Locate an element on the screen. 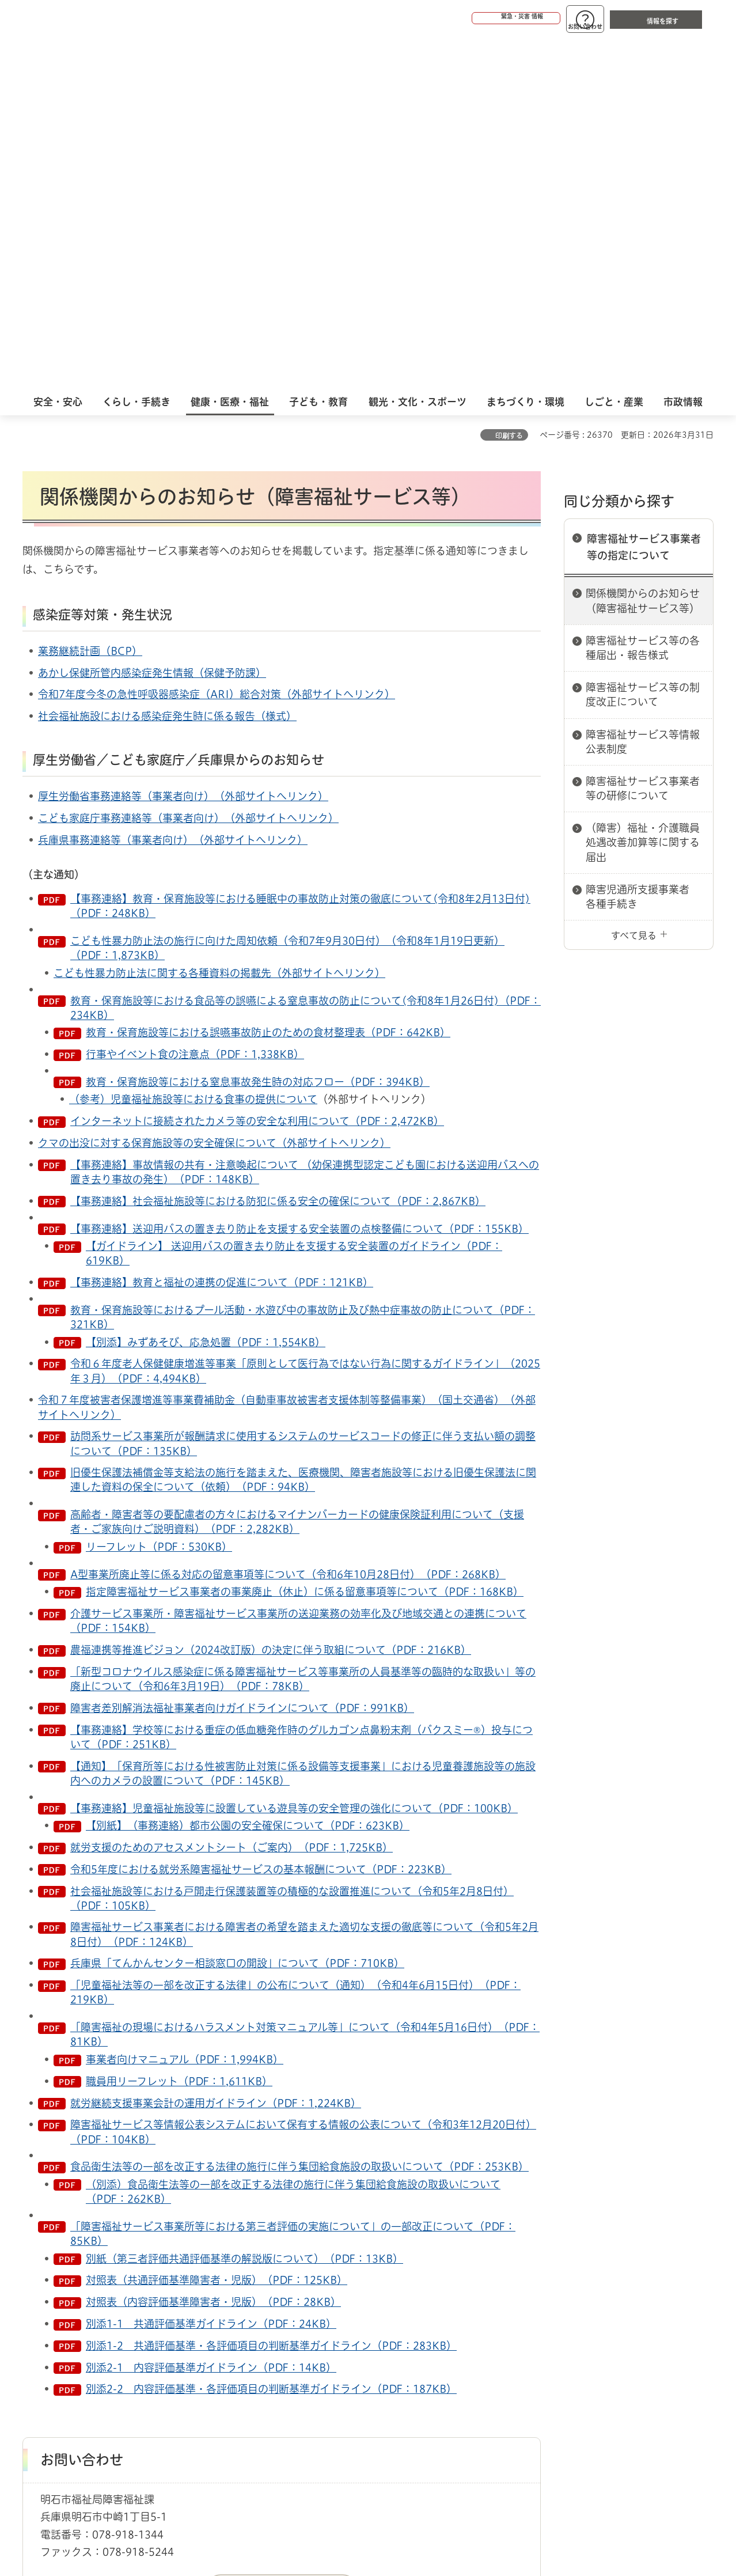 The height and width of the screenshot is (2576, 736). 障害福祉サービス事業者における障害者の希望を踏まえた適切な支援の徹底等について（令和5年2月8日付）（PDF：124KB） is located at coordinates (304, 1579).